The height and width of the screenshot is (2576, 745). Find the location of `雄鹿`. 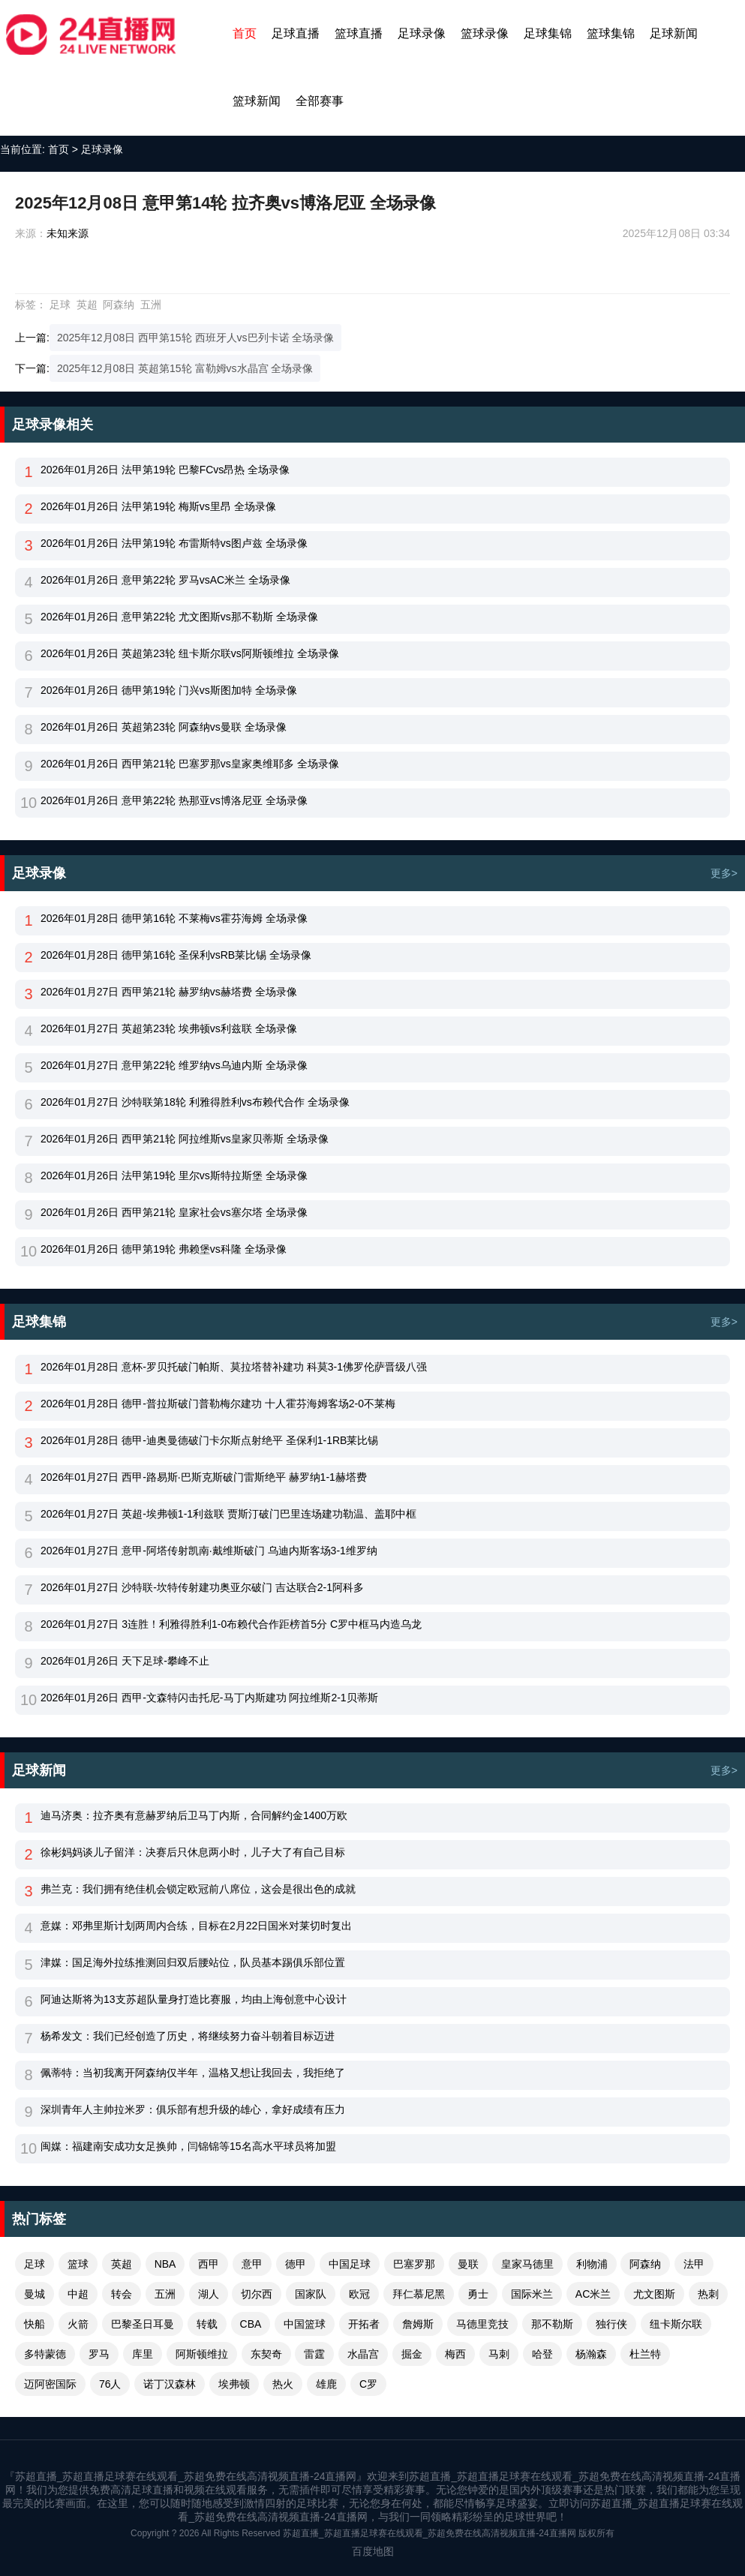

雄鹿 is located at coordinates (326, 2384).